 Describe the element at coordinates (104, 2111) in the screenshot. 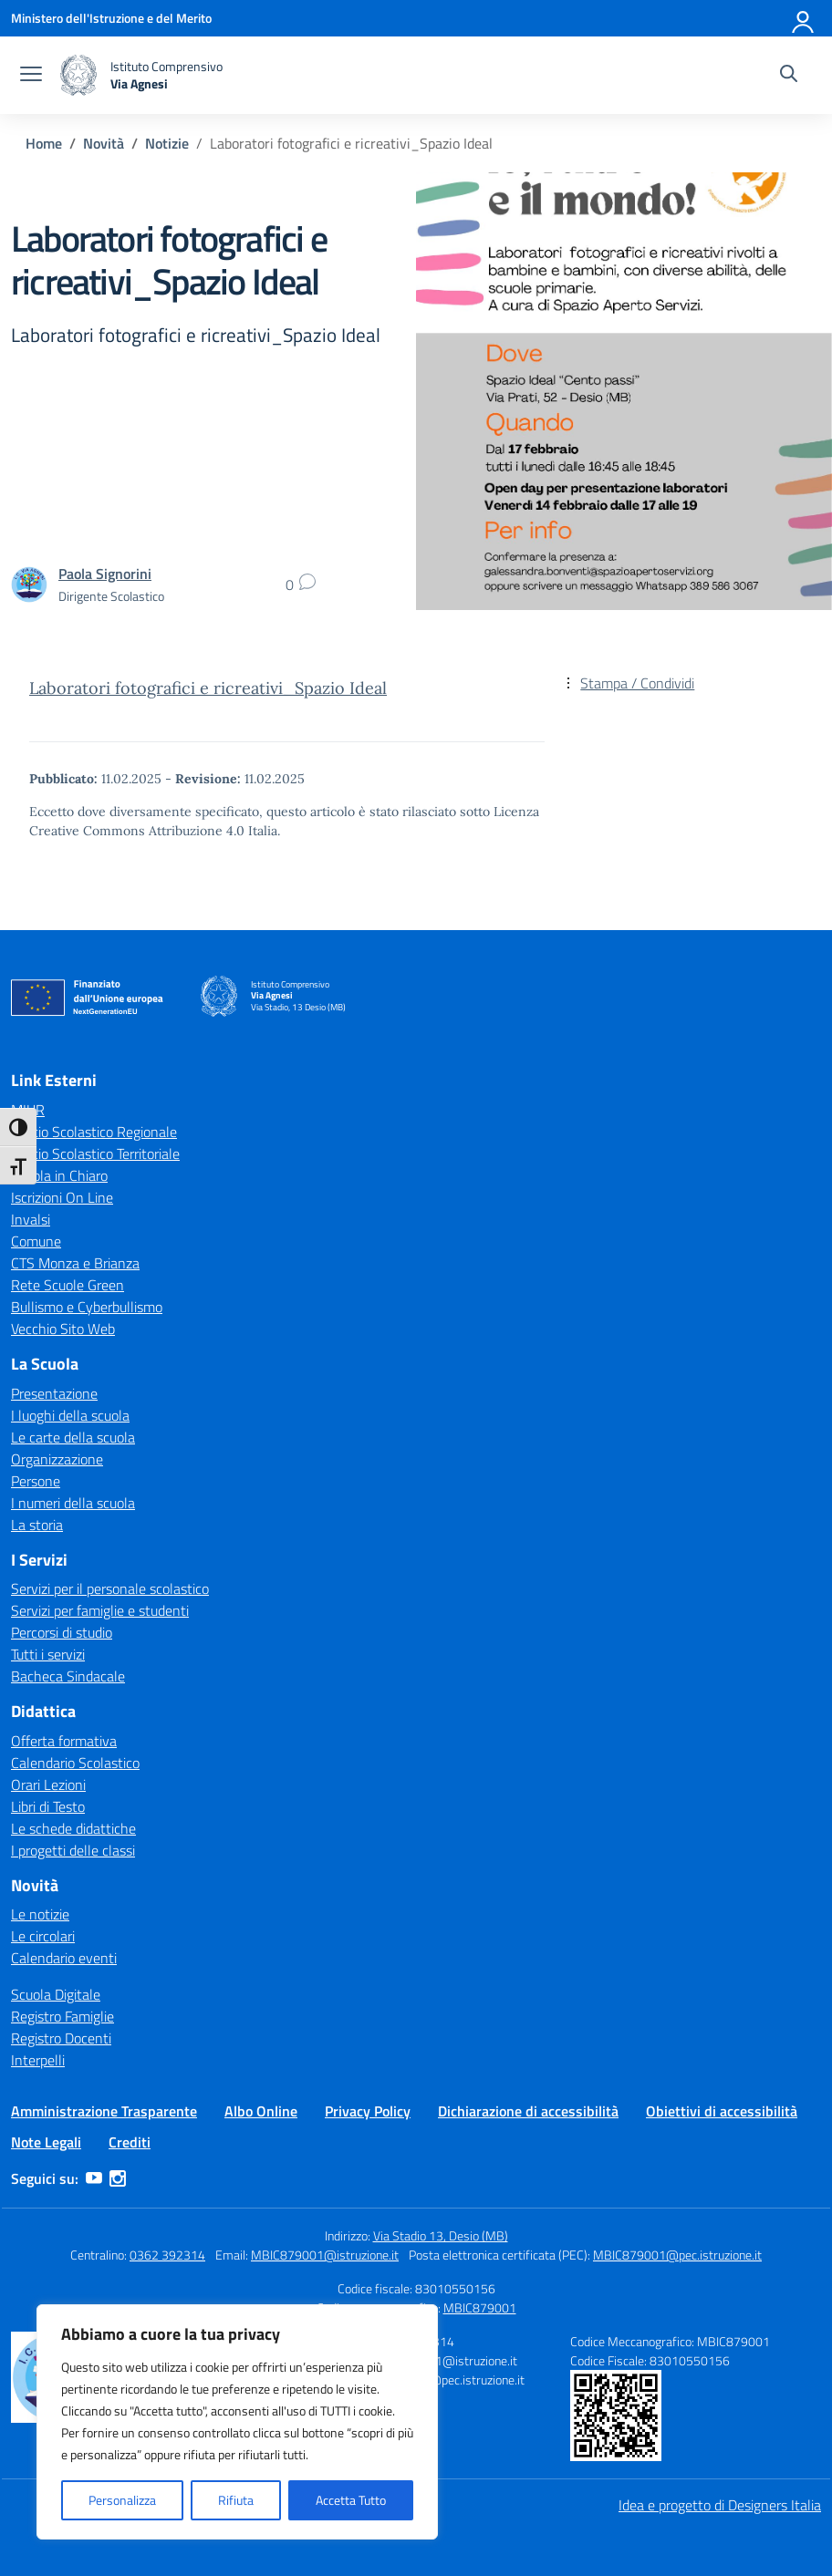

I see `Amministrazione Trasparente` at that location.